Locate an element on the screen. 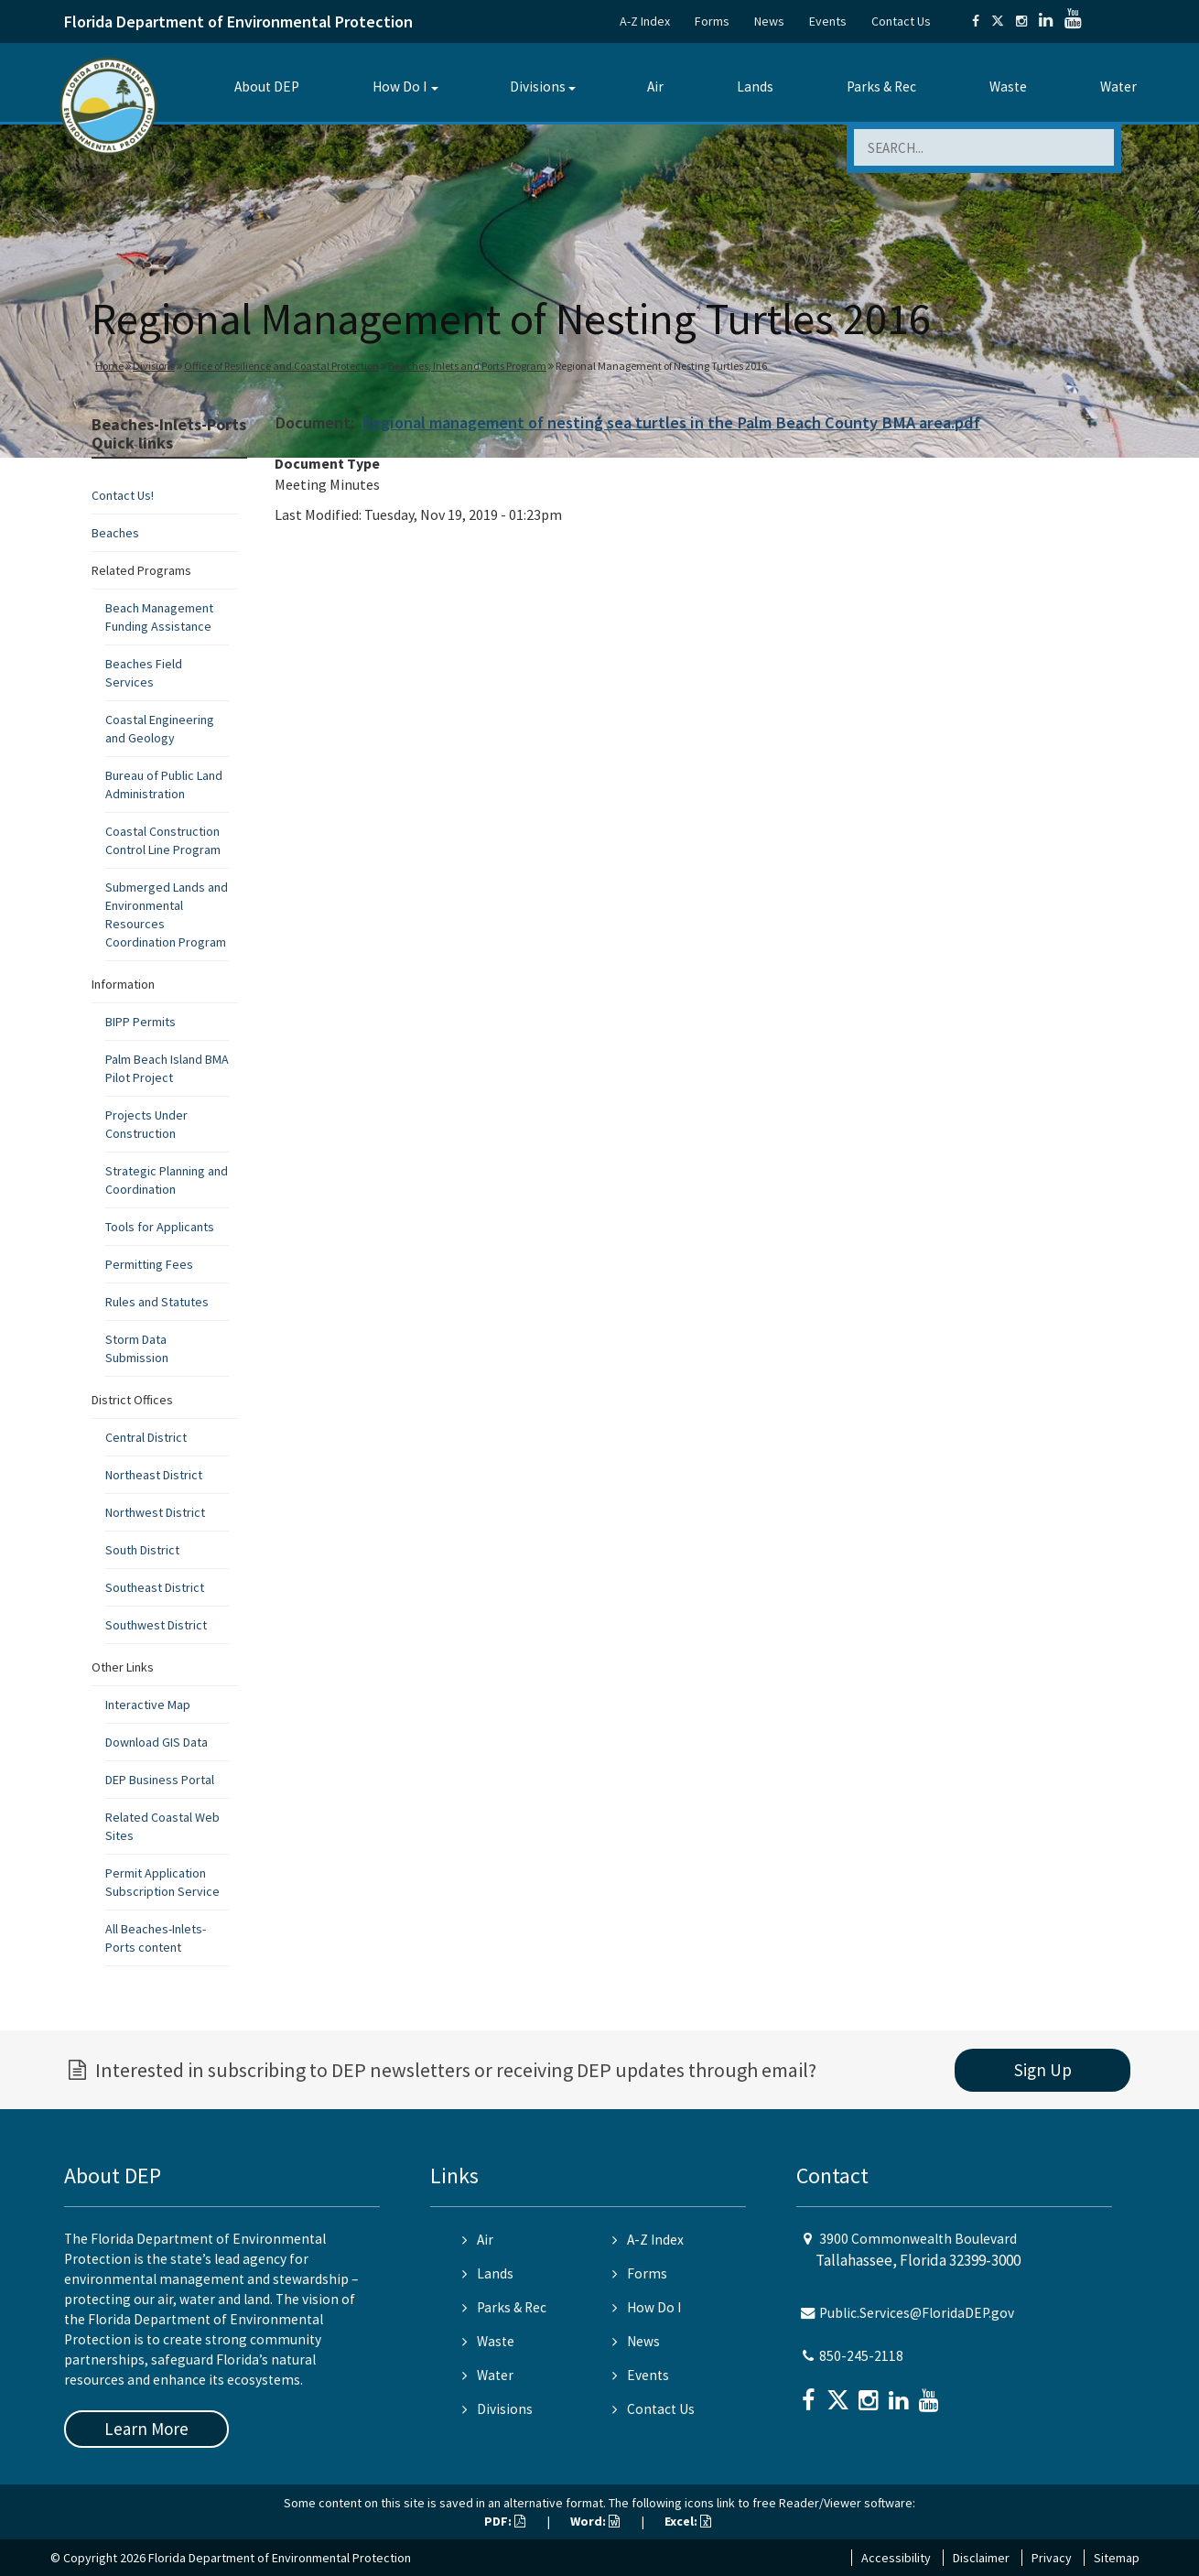 The height and width of the screenshot is (2576, 1199). Tools for Applicants is located at coordinates (159, 1226).